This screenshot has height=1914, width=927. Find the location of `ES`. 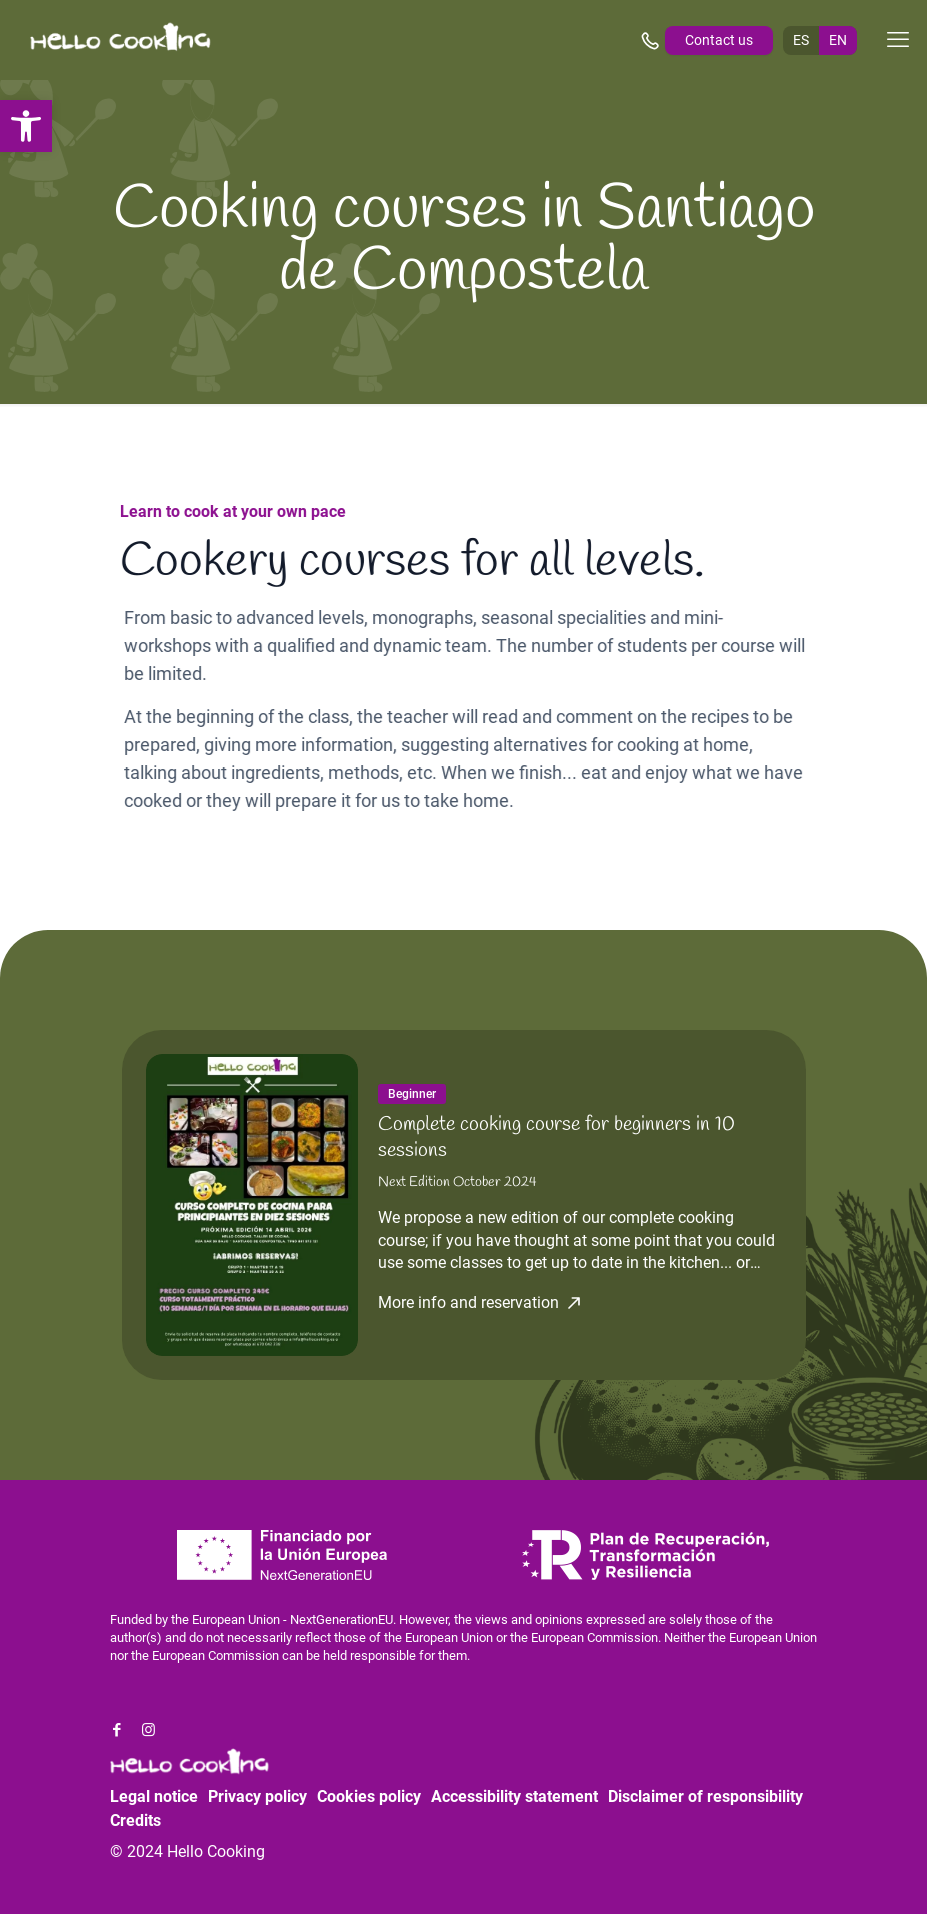

ES is located at coordinates (801, 40).